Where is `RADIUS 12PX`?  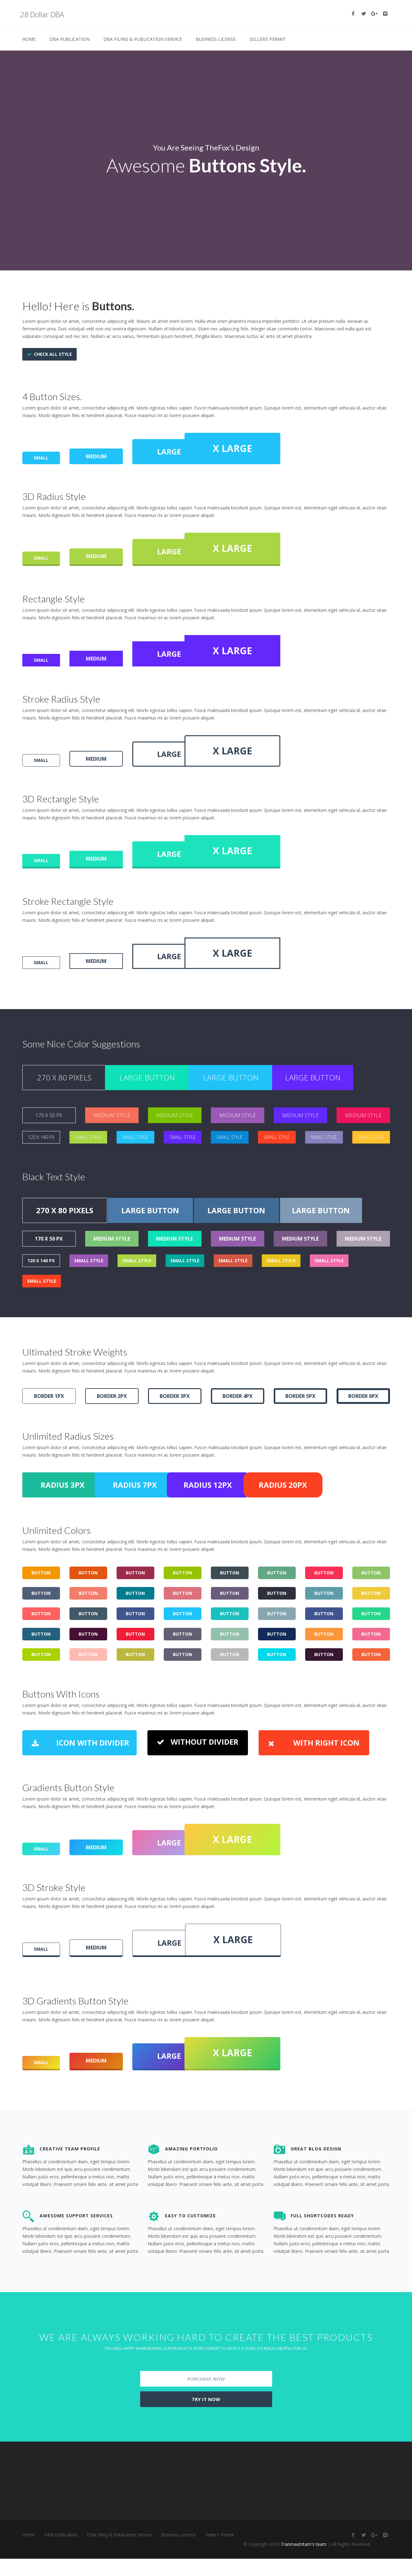 RADIUS 12PX is located at coordinates (253, 1509).